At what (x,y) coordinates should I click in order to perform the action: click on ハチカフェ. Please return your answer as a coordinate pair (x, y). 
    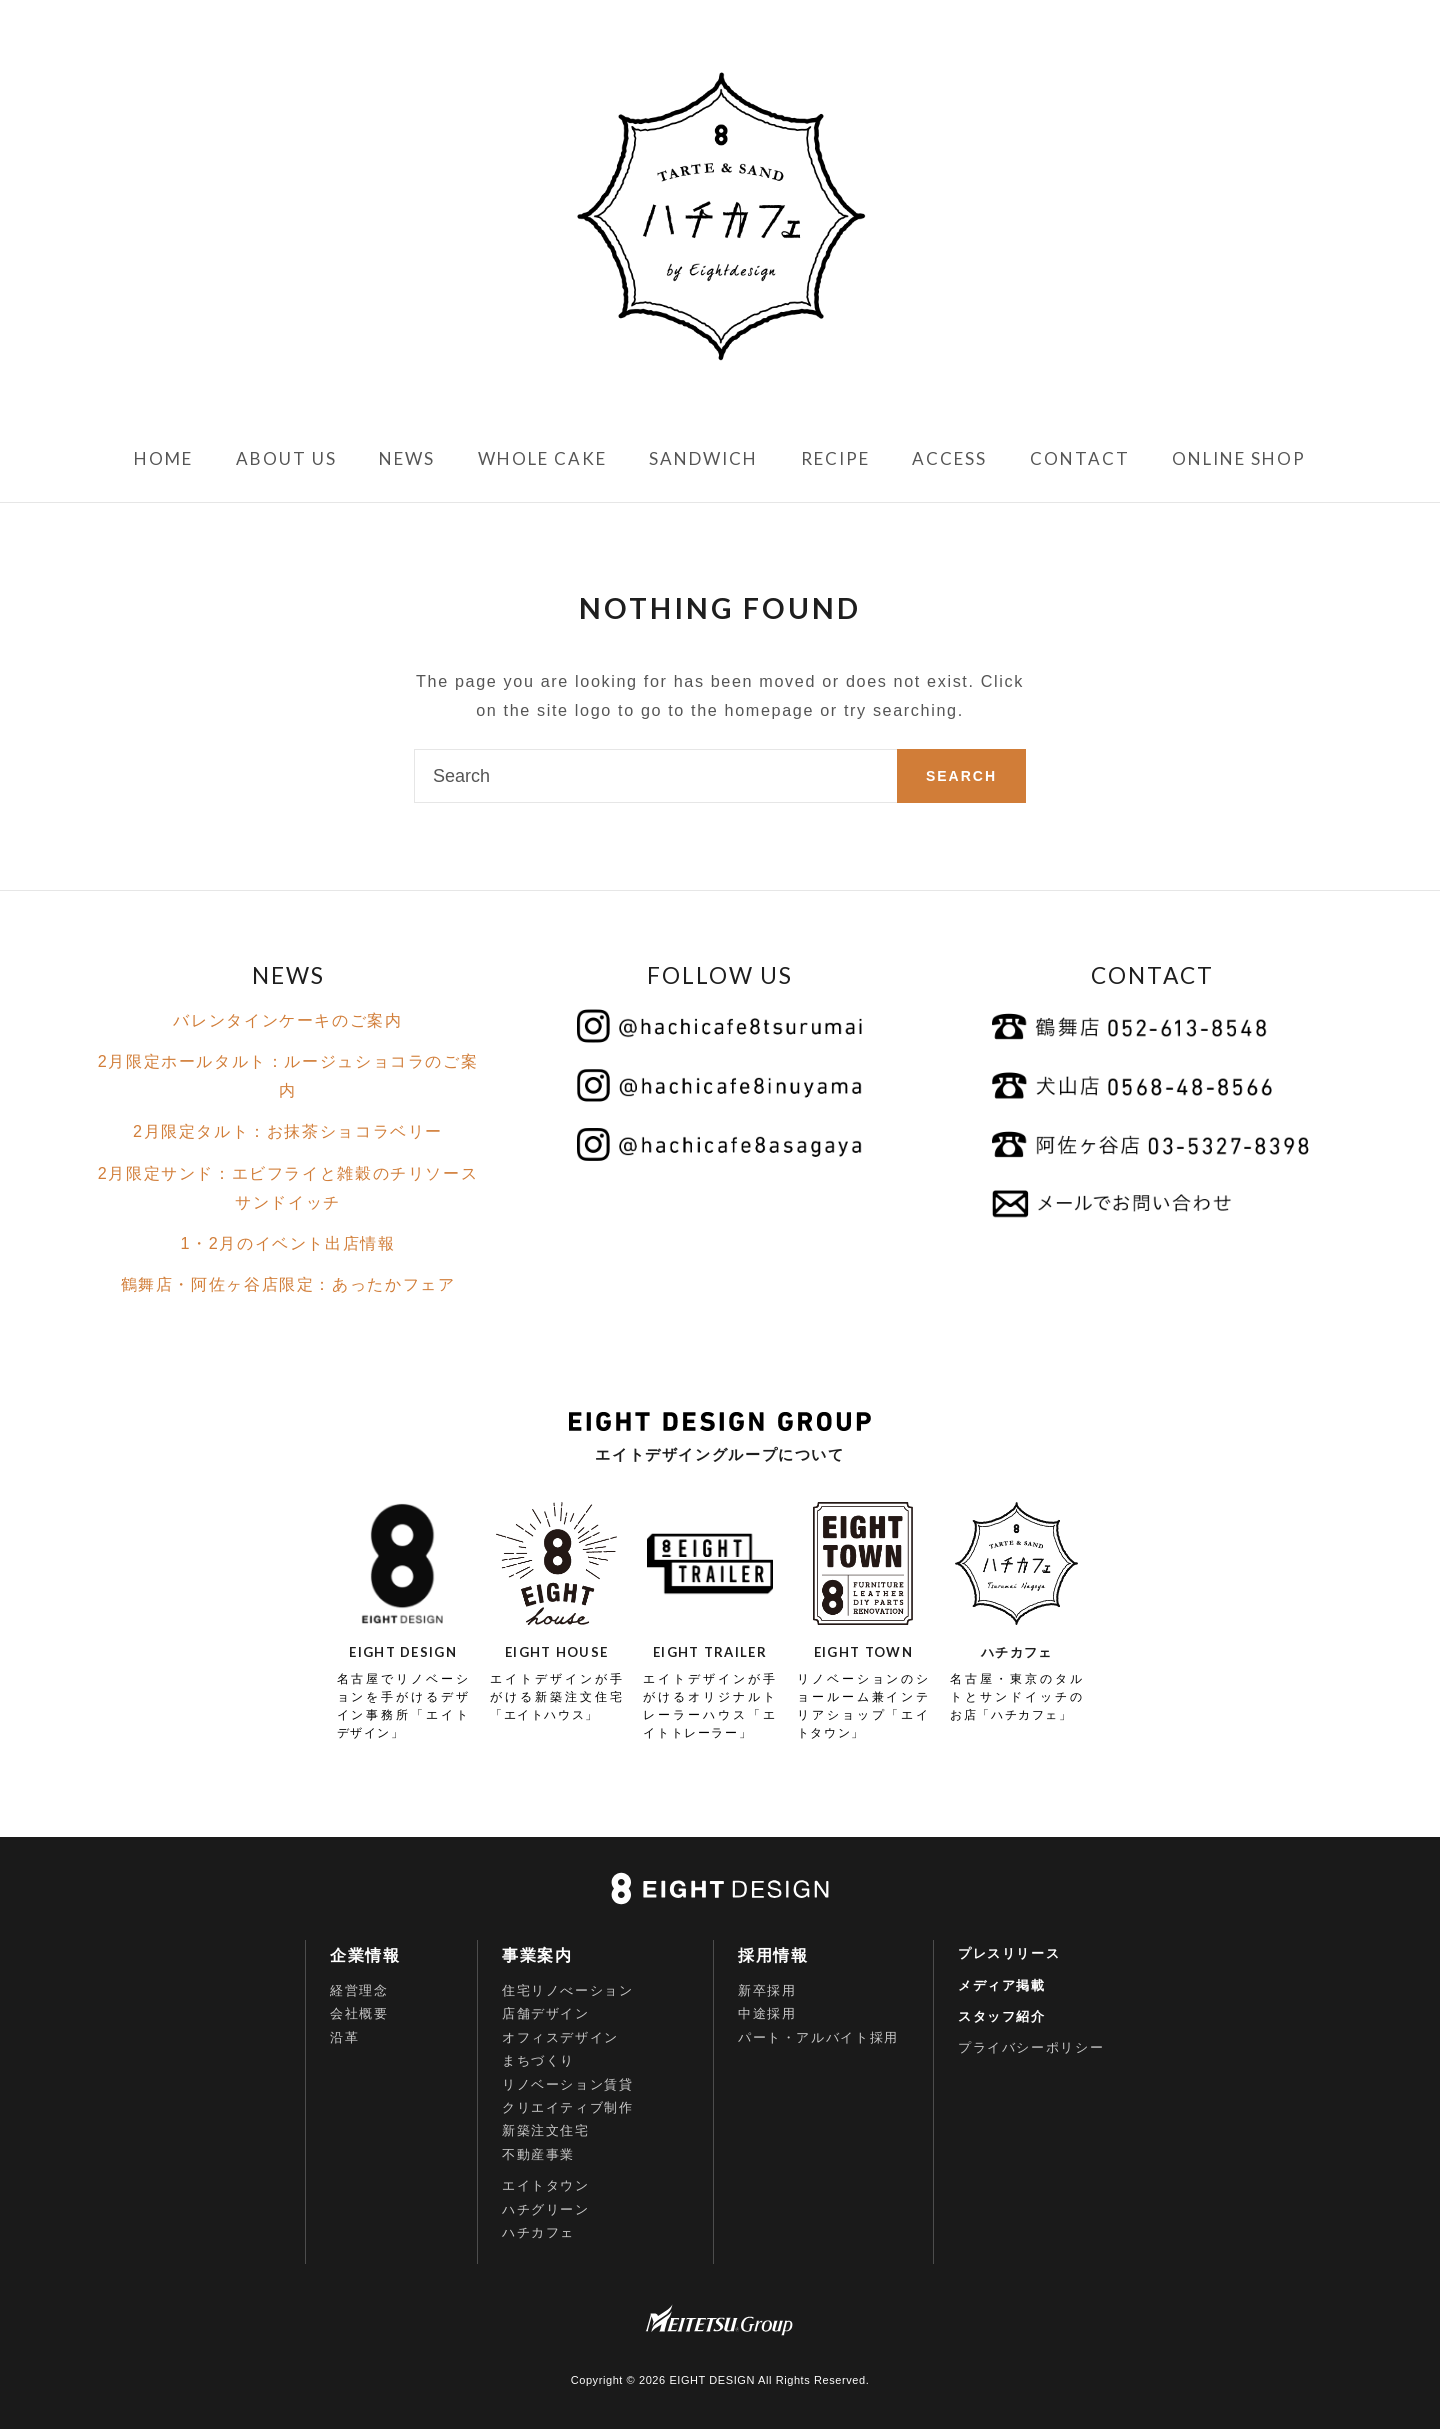
    Looking at the image, I should click on (538, 2232).